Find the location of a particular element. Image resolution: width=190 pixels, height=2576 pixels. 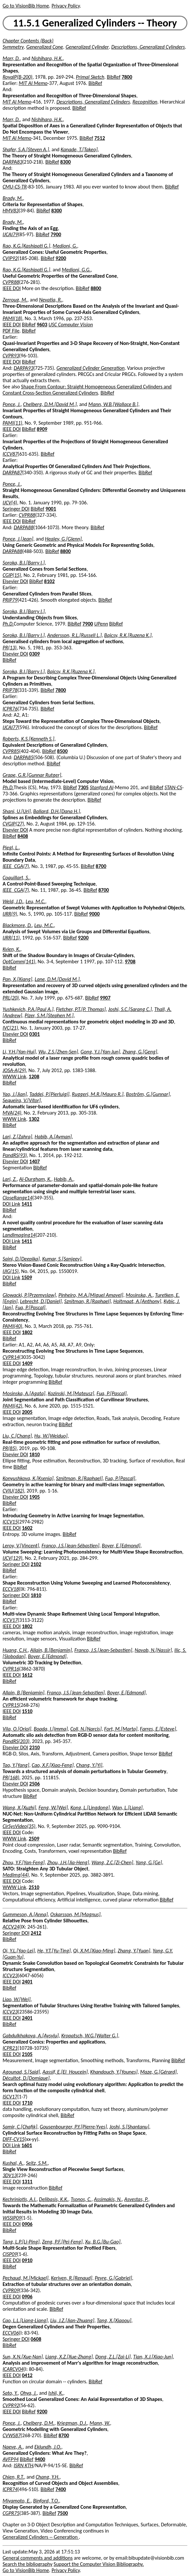

OptComm(141) is located at coordinates (19, 961).